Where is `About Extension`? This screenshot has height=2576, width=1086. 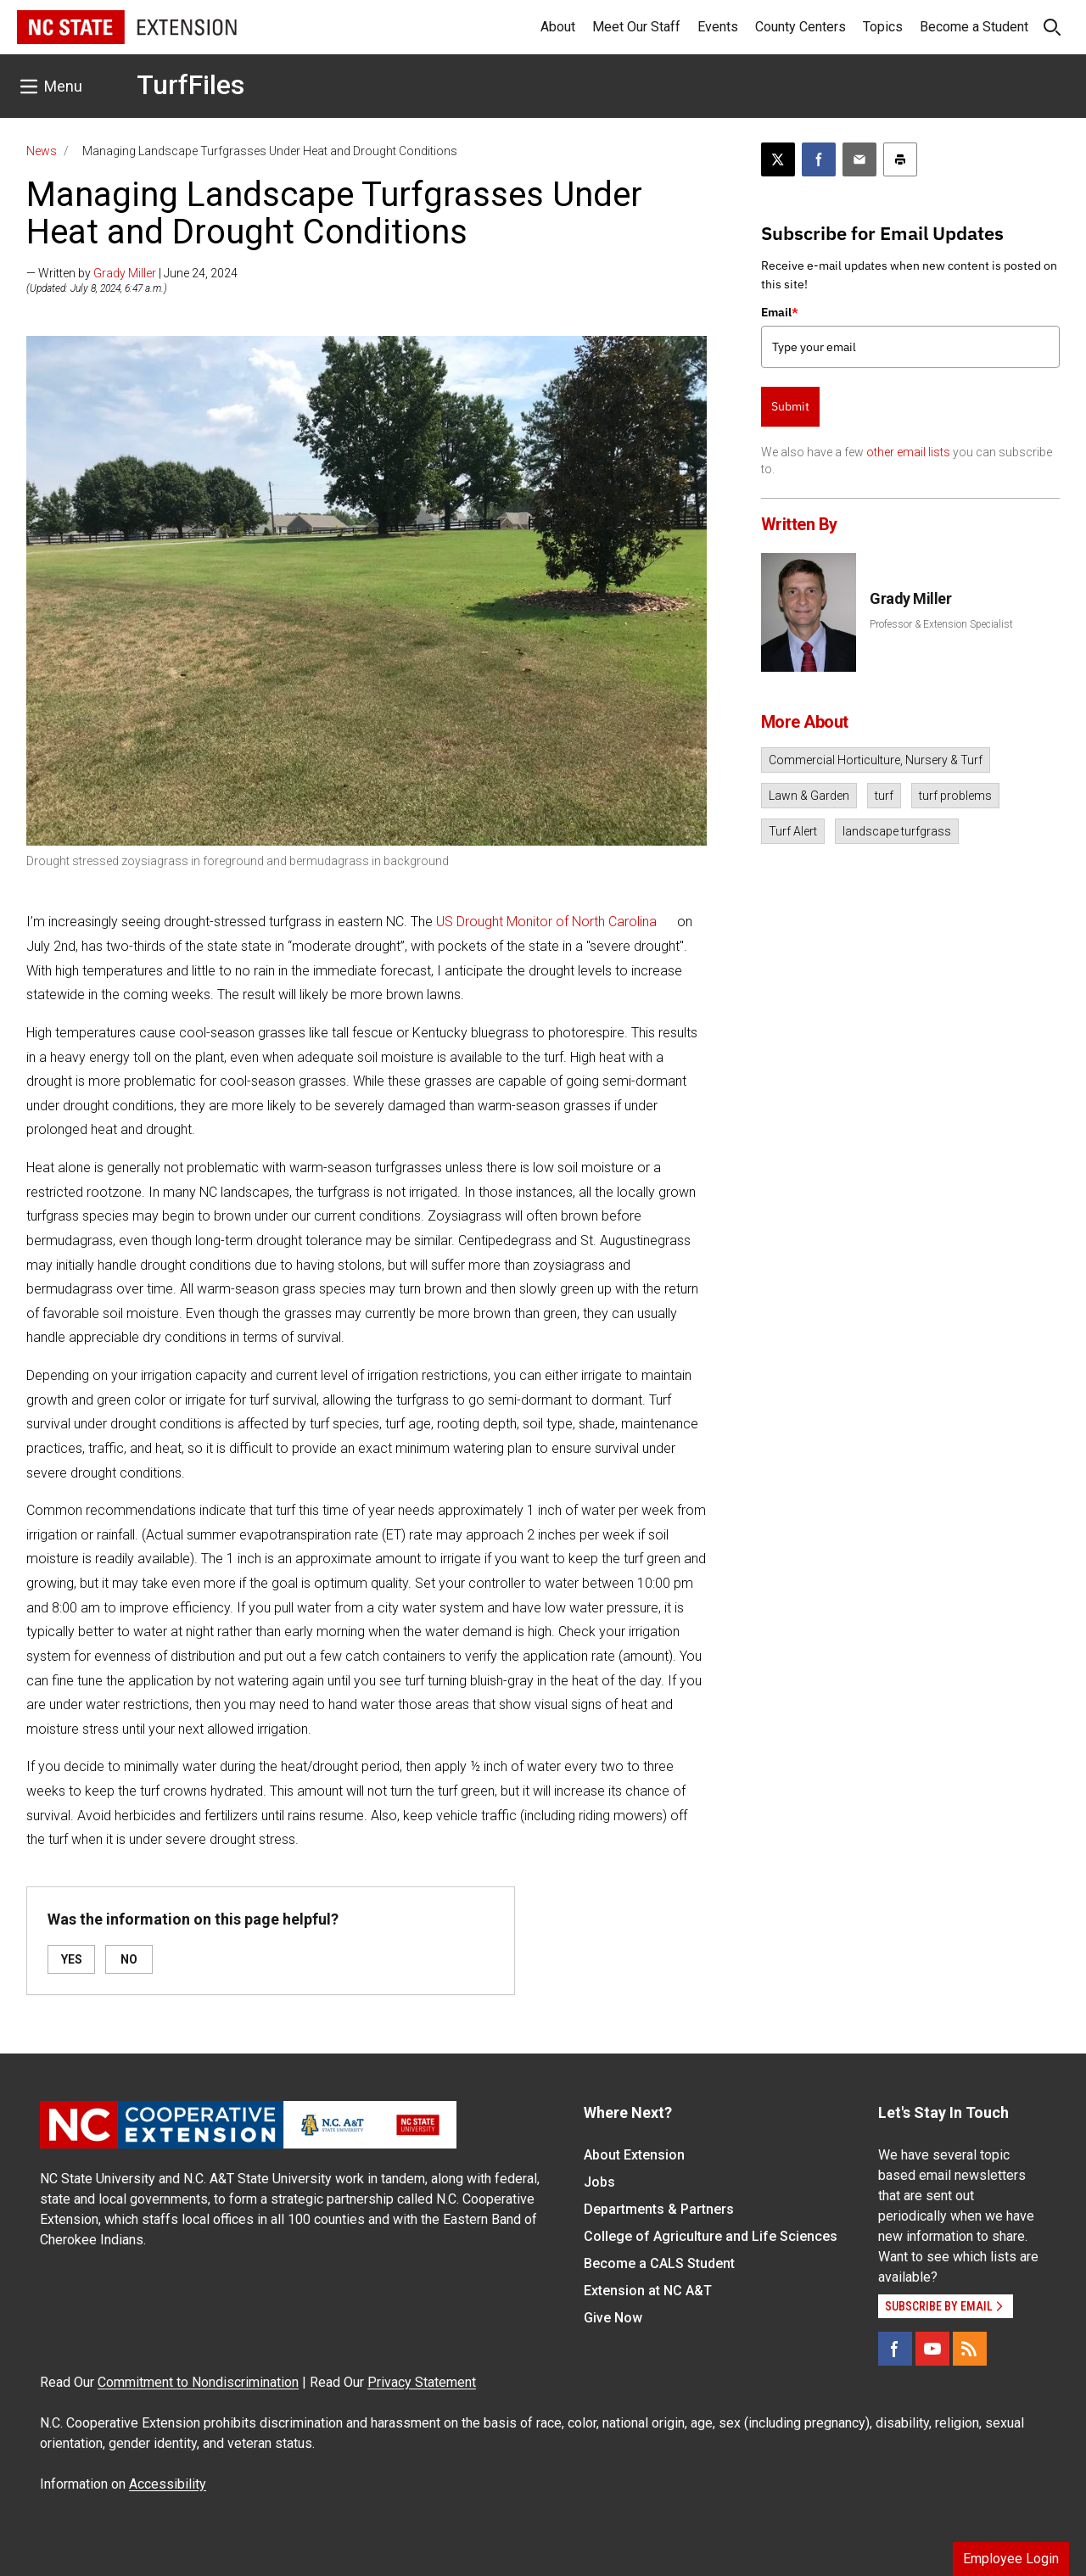 About Extension is located at coordinates (634, 2155).